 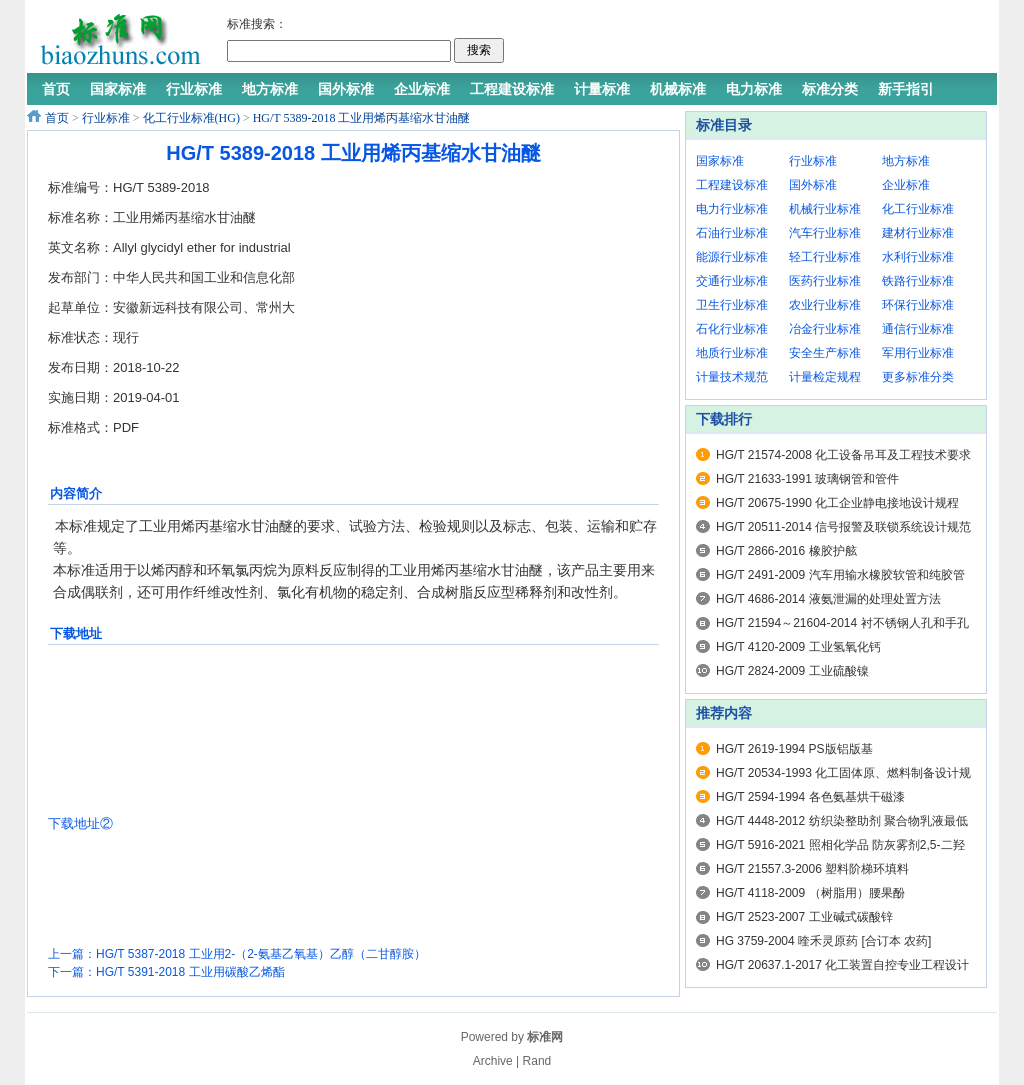 What do you see at coordinates (362, 118) in the screenshot?
I see `HG/T 5389-2018 工业用烯丙基缩水甘油醚` at bounding box center [362, 118].